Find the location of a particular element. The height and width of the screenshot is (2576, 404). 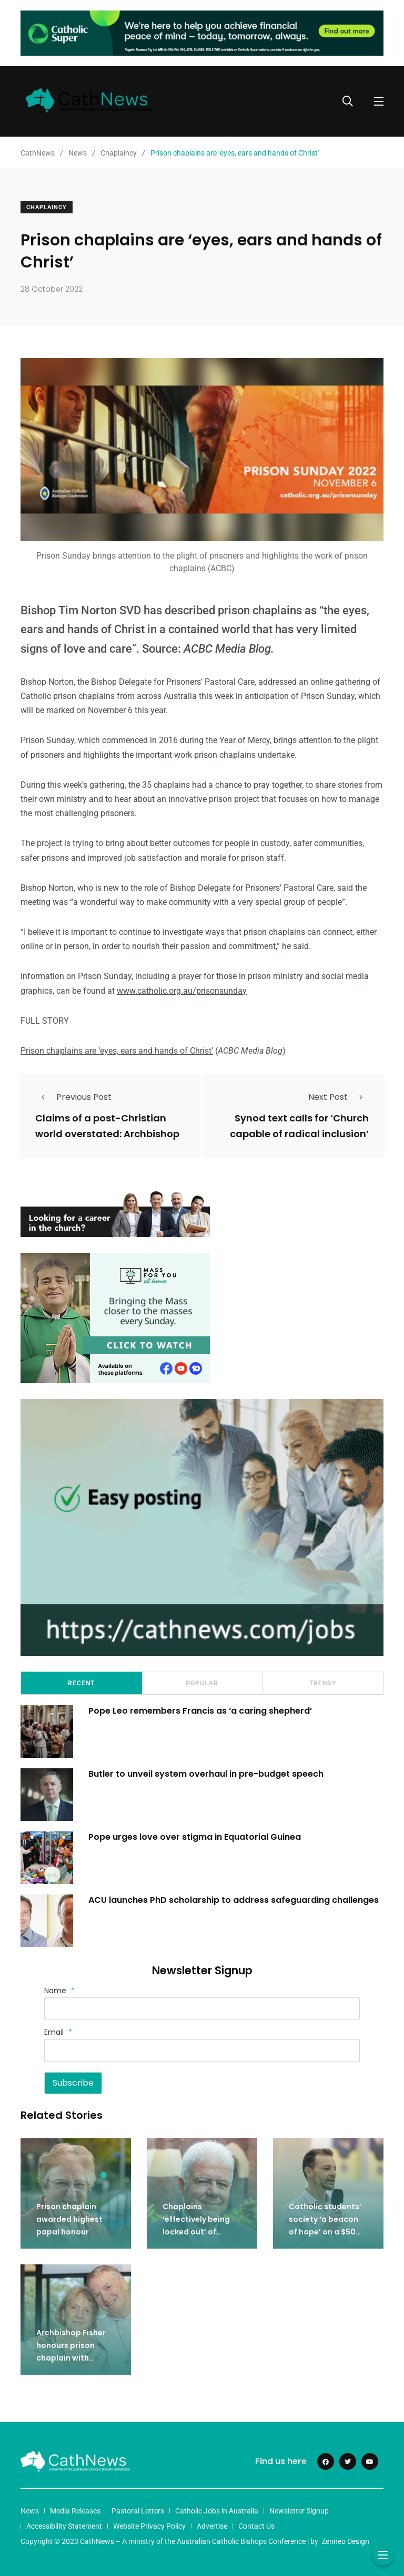

Pope urges love over stigma in Equatorial Guinea is located at coordinates (195, 1836).